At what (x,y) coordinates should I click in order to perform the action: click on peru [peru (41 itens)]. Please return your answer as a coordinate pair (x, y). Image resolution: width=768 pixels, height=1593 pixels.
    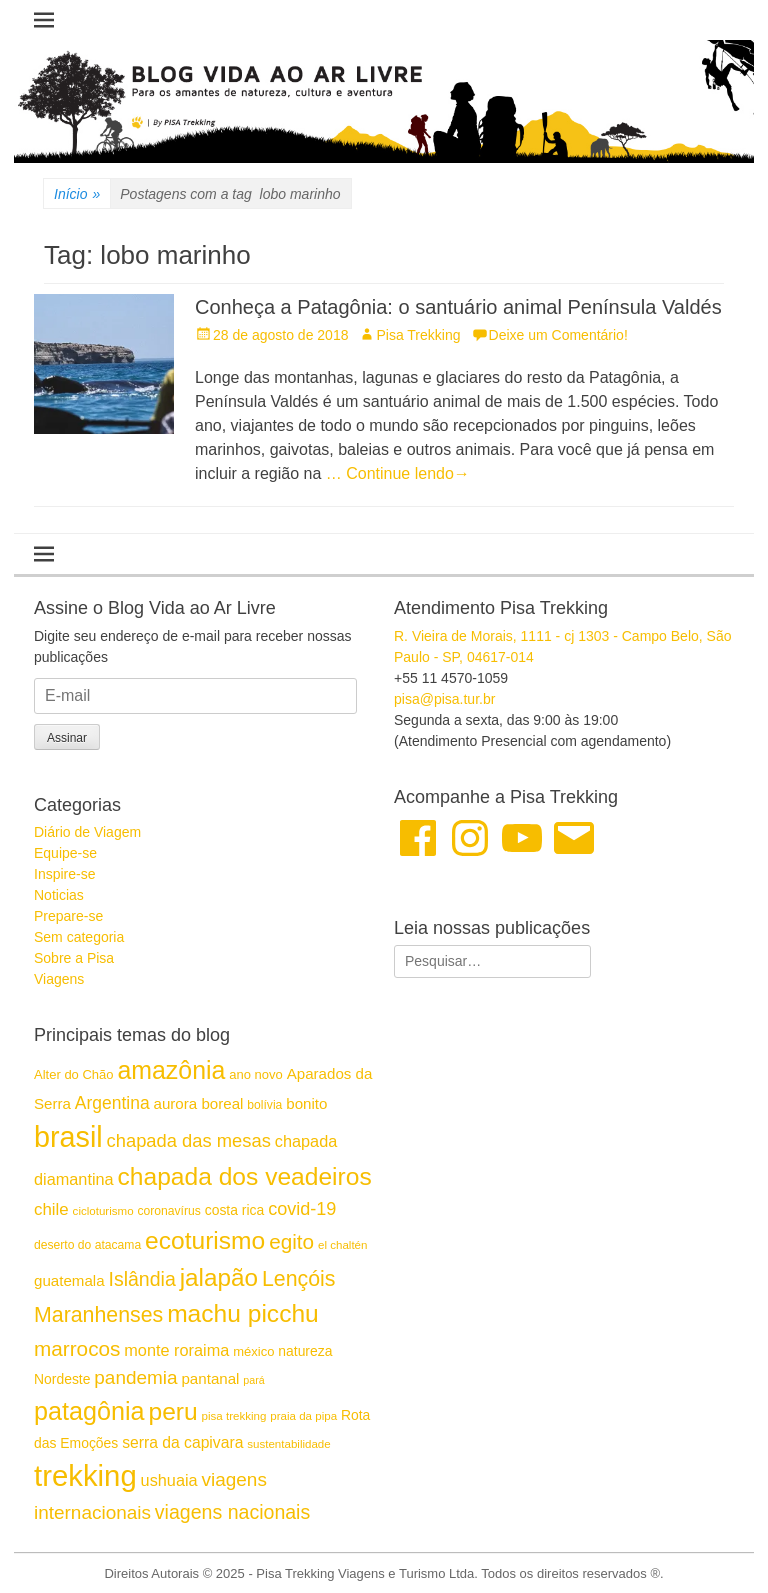
    Looking at the image, I should click on (172, 1411).